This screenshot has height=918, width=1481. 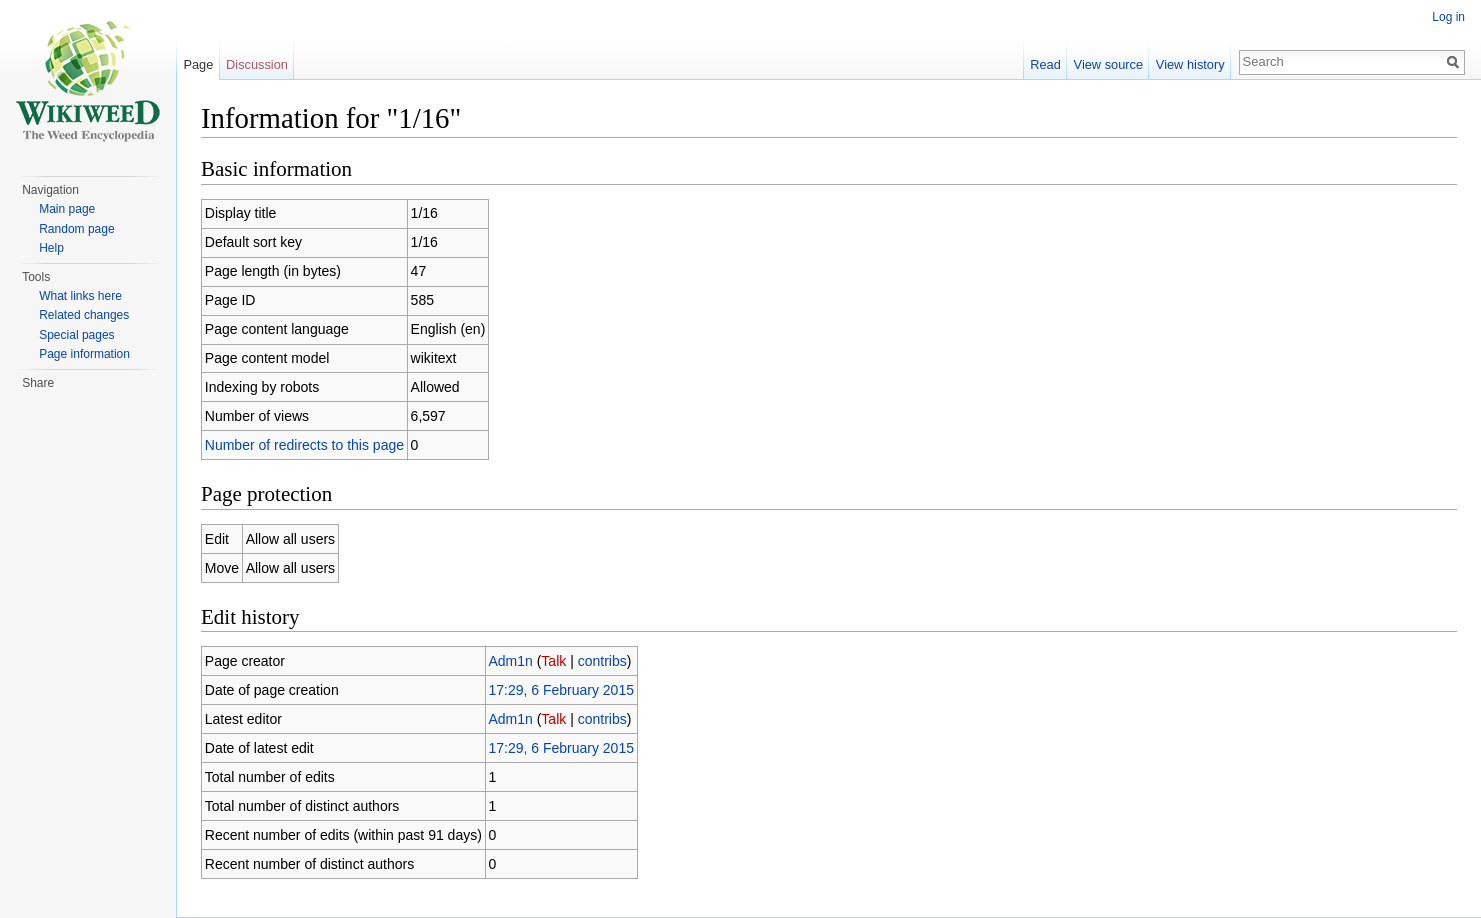 I want to click on What links here, so click(x=80, y=296).